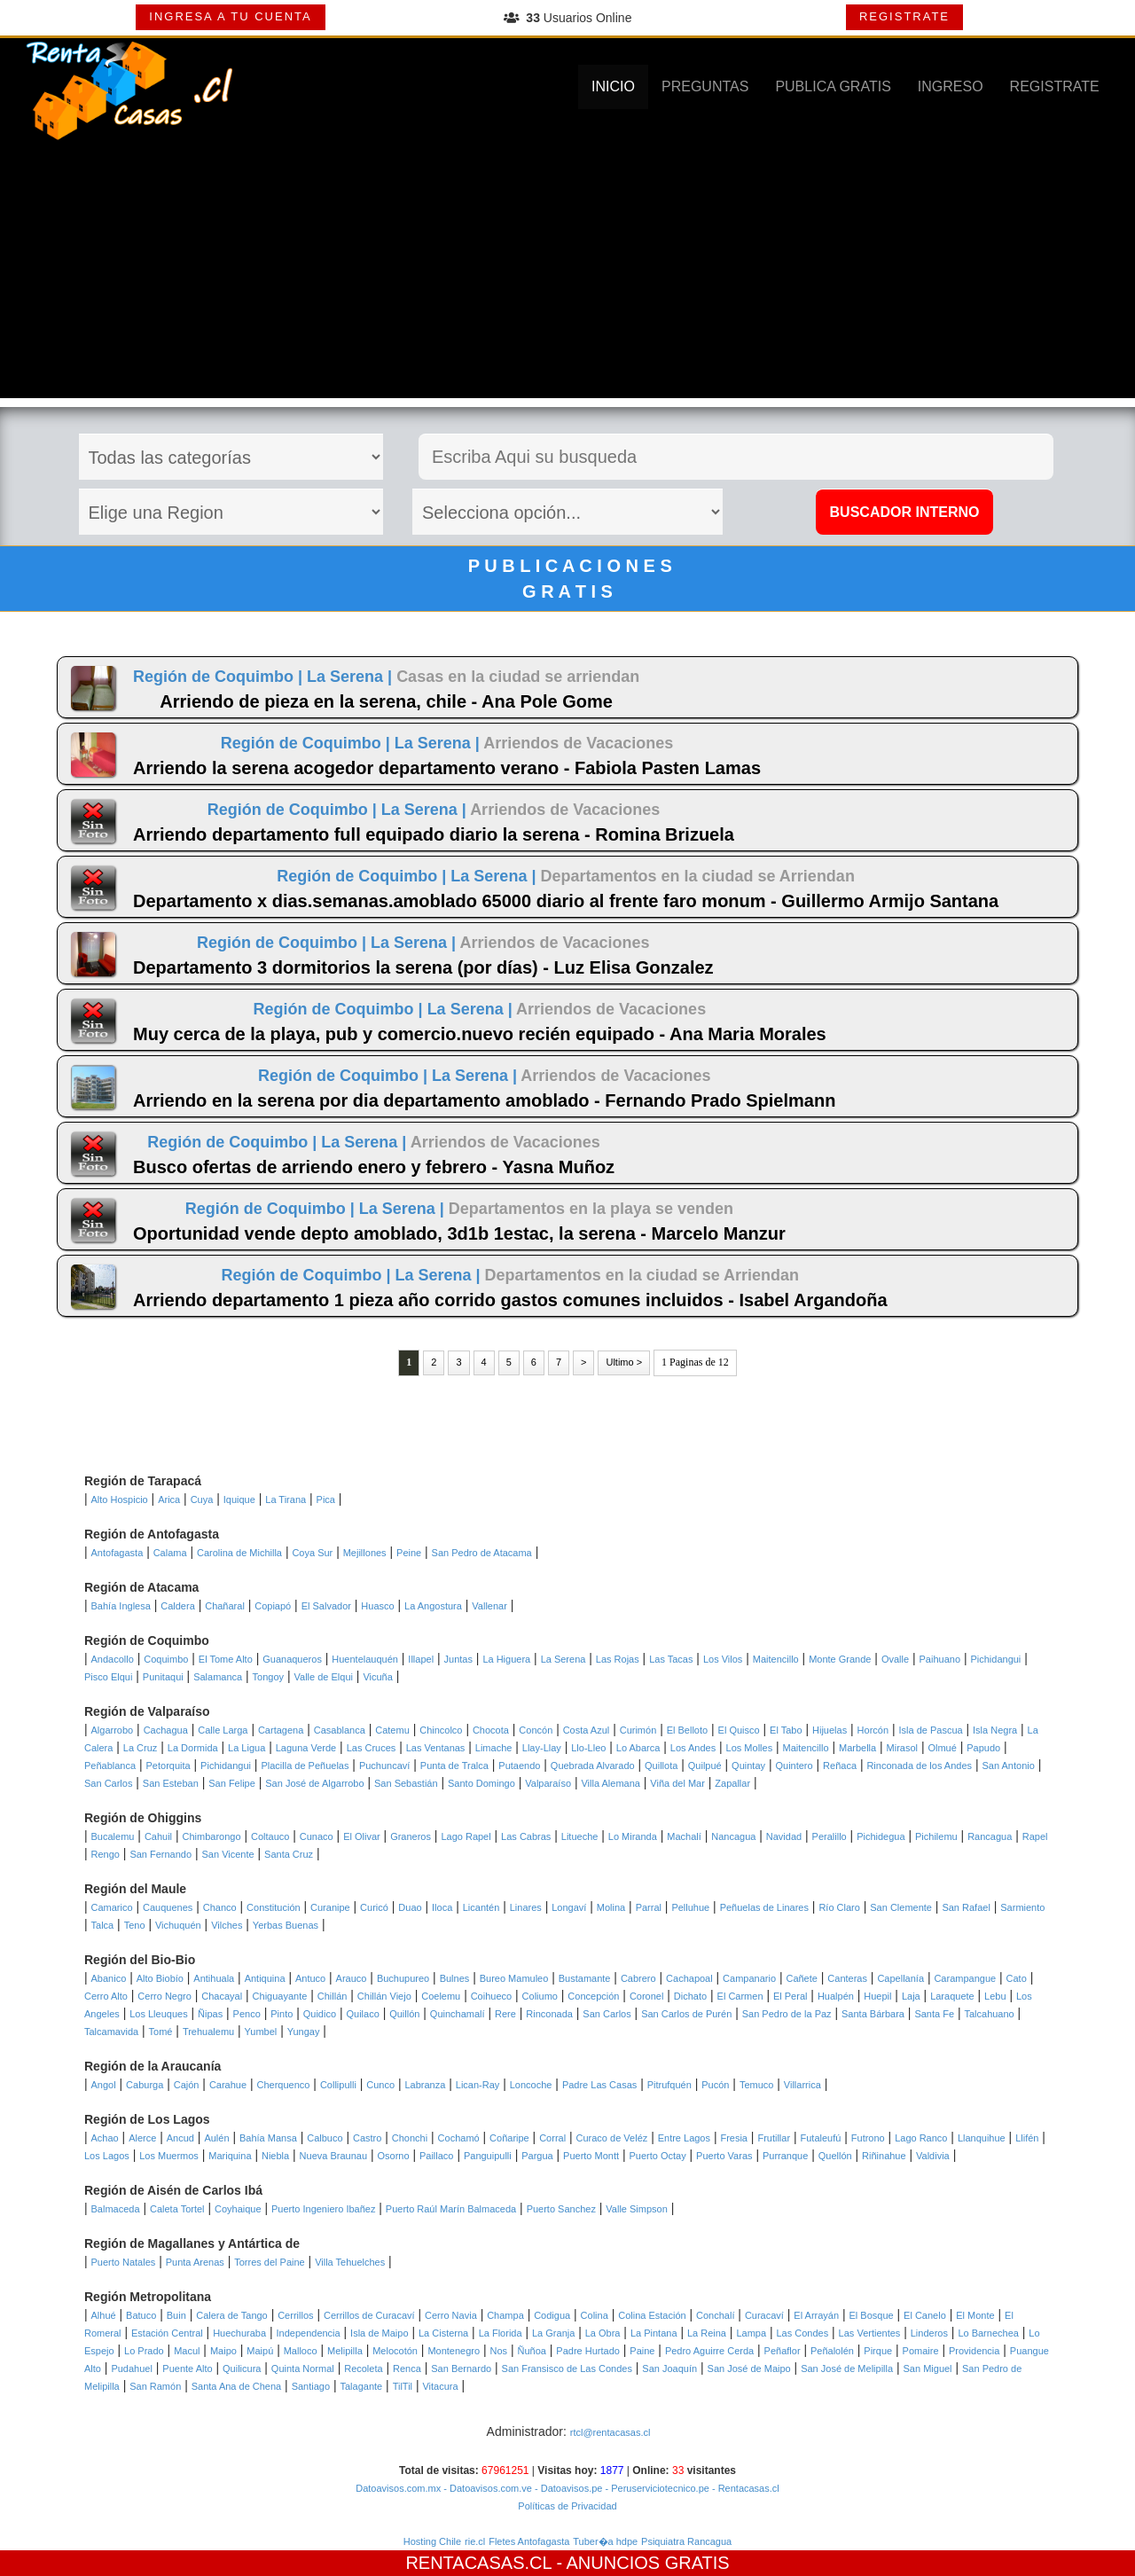  What do you see at coordinates (632, 1836) in the screenshot?
I see `Lo Miranda` at bounding box center [632, 1836].